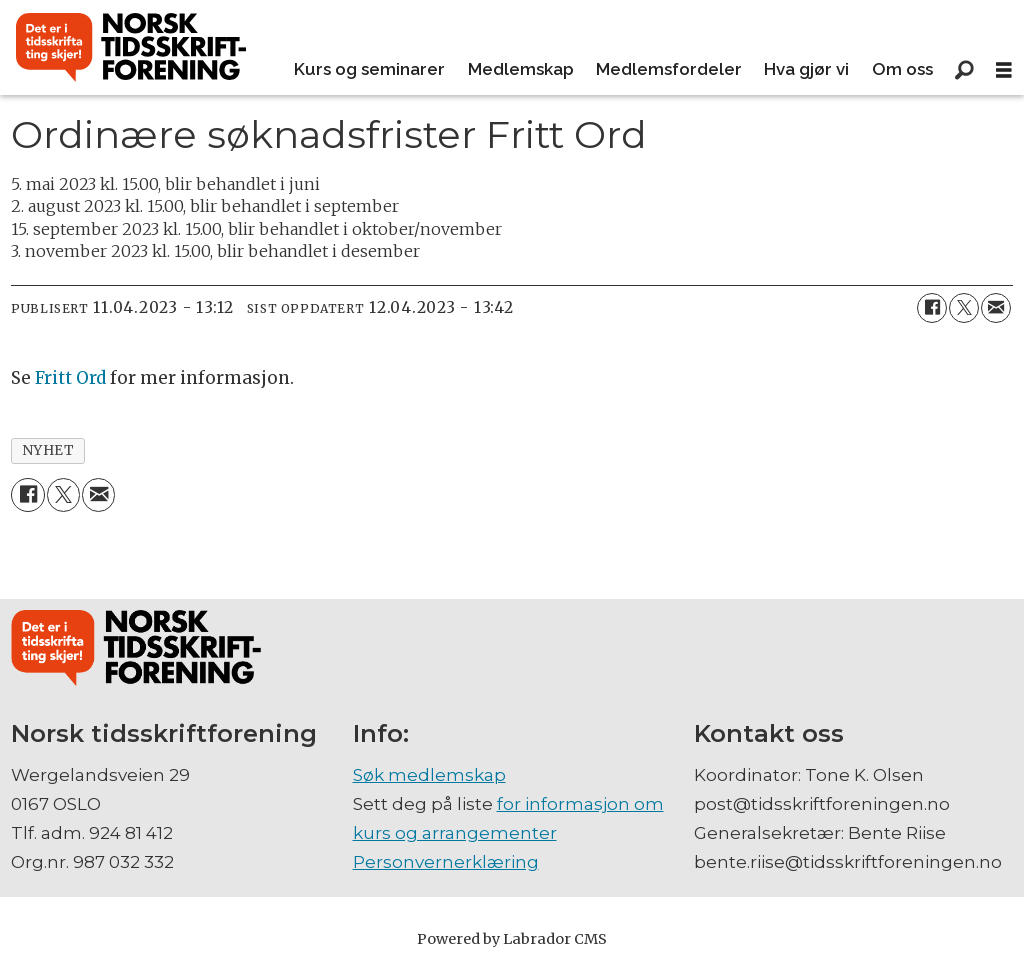 The height and width of the screenshot is (969, 1024). What do you see at coordinates (902, 69) in the screenshot?
I see `Om oss` at bounding box center [902, 69].